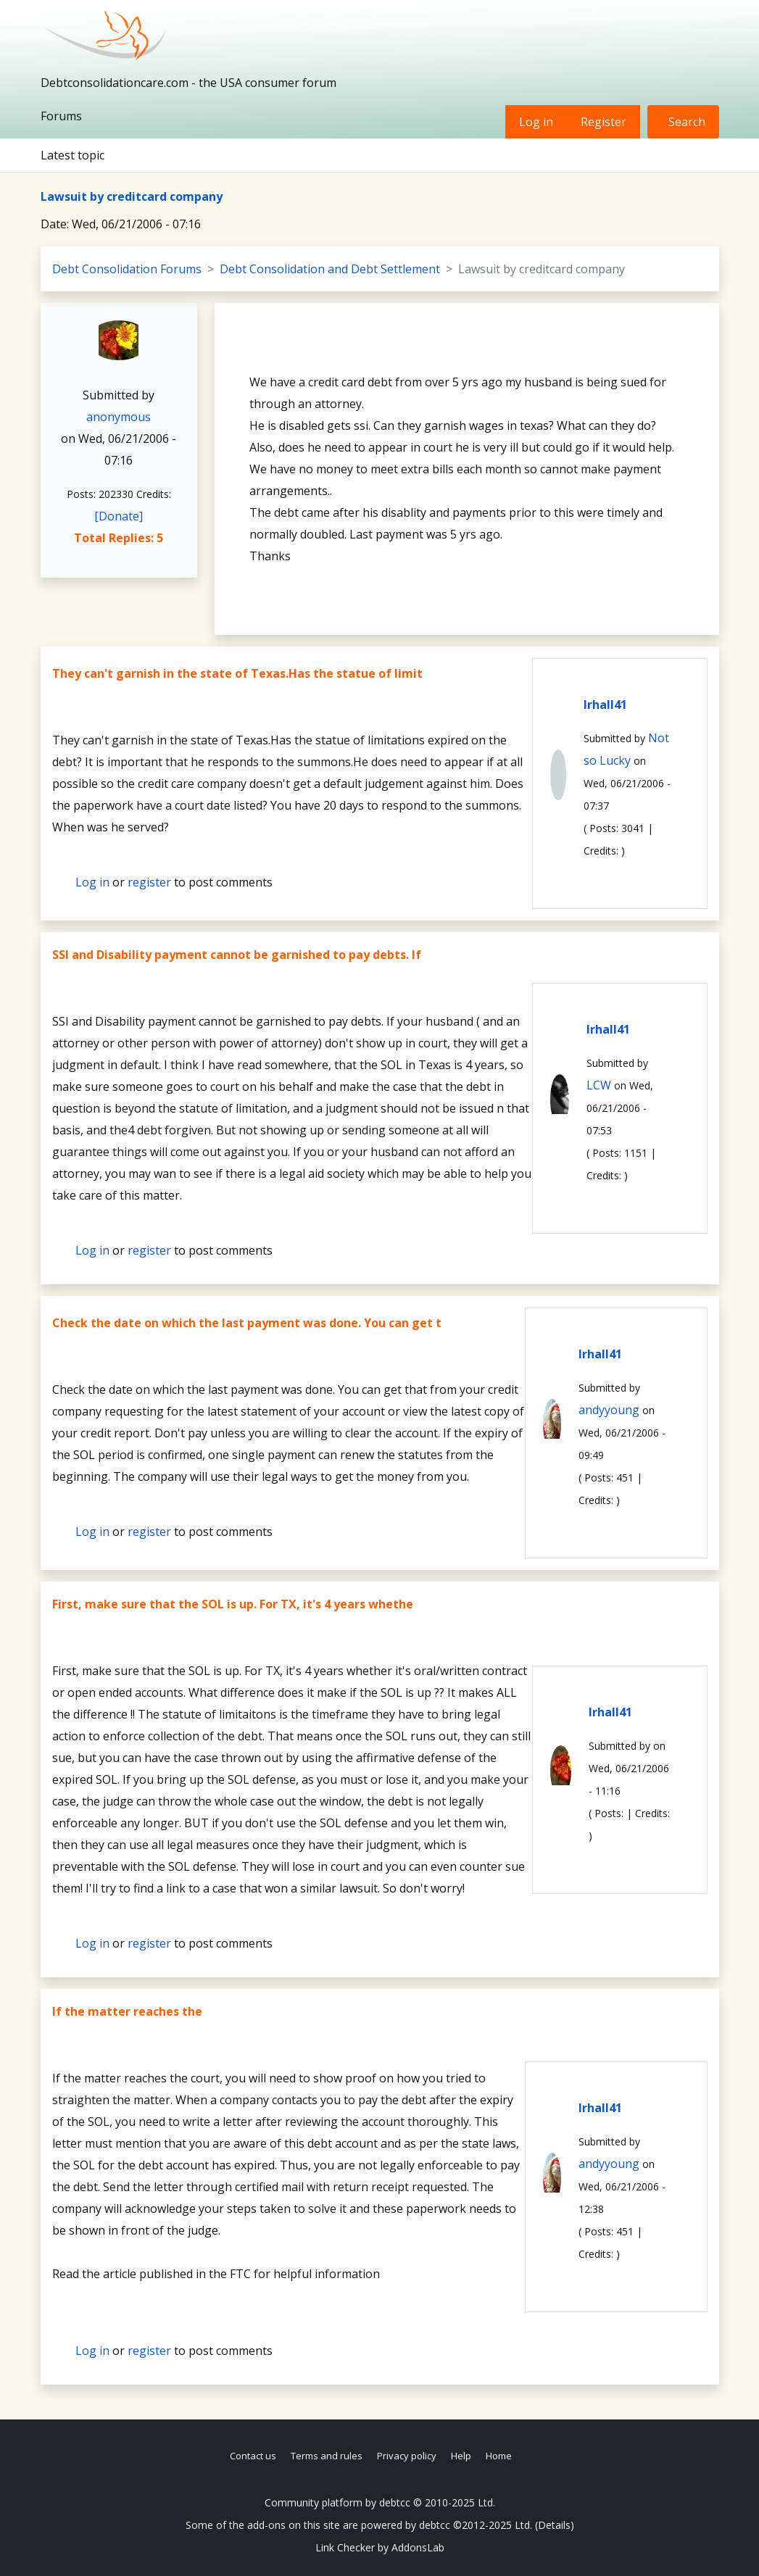 This screenshot has width=759, height=2576. What do you see at coordinates (608, 1410) in the screenshot?
I see `andyyoung` at bounding box center [608, 1410].